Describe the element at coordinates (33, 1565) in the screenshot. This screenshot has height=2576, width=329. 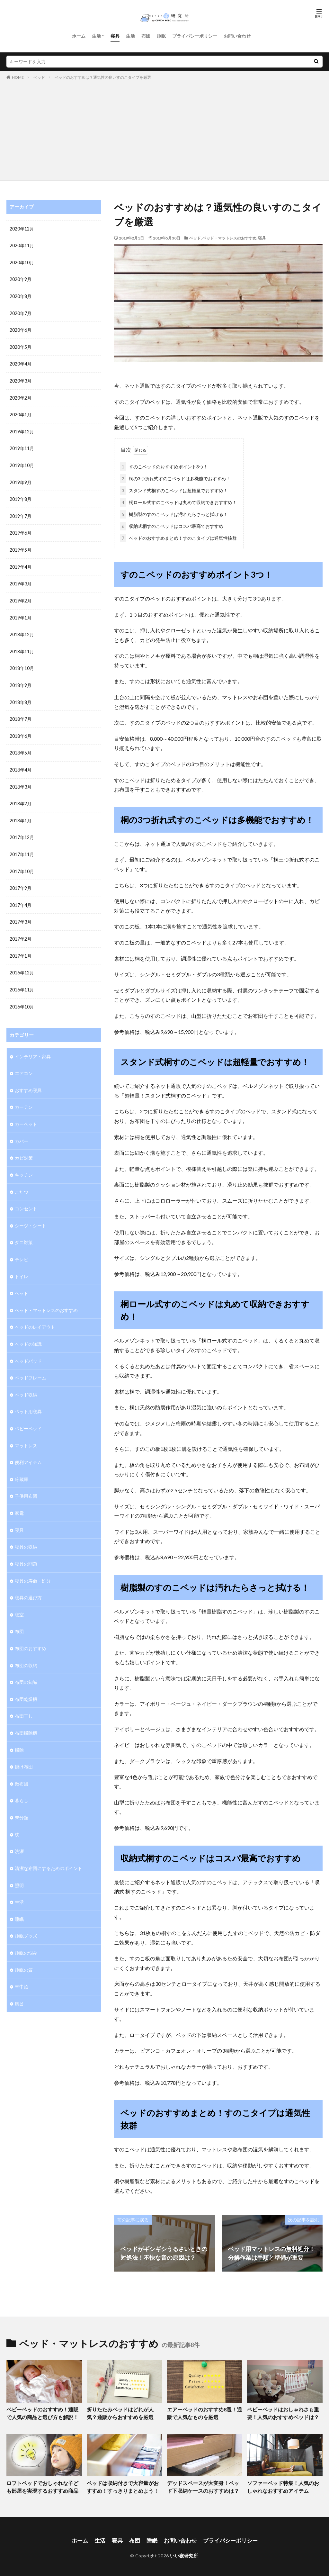
I see `寝具の寿命・処分` at that location.